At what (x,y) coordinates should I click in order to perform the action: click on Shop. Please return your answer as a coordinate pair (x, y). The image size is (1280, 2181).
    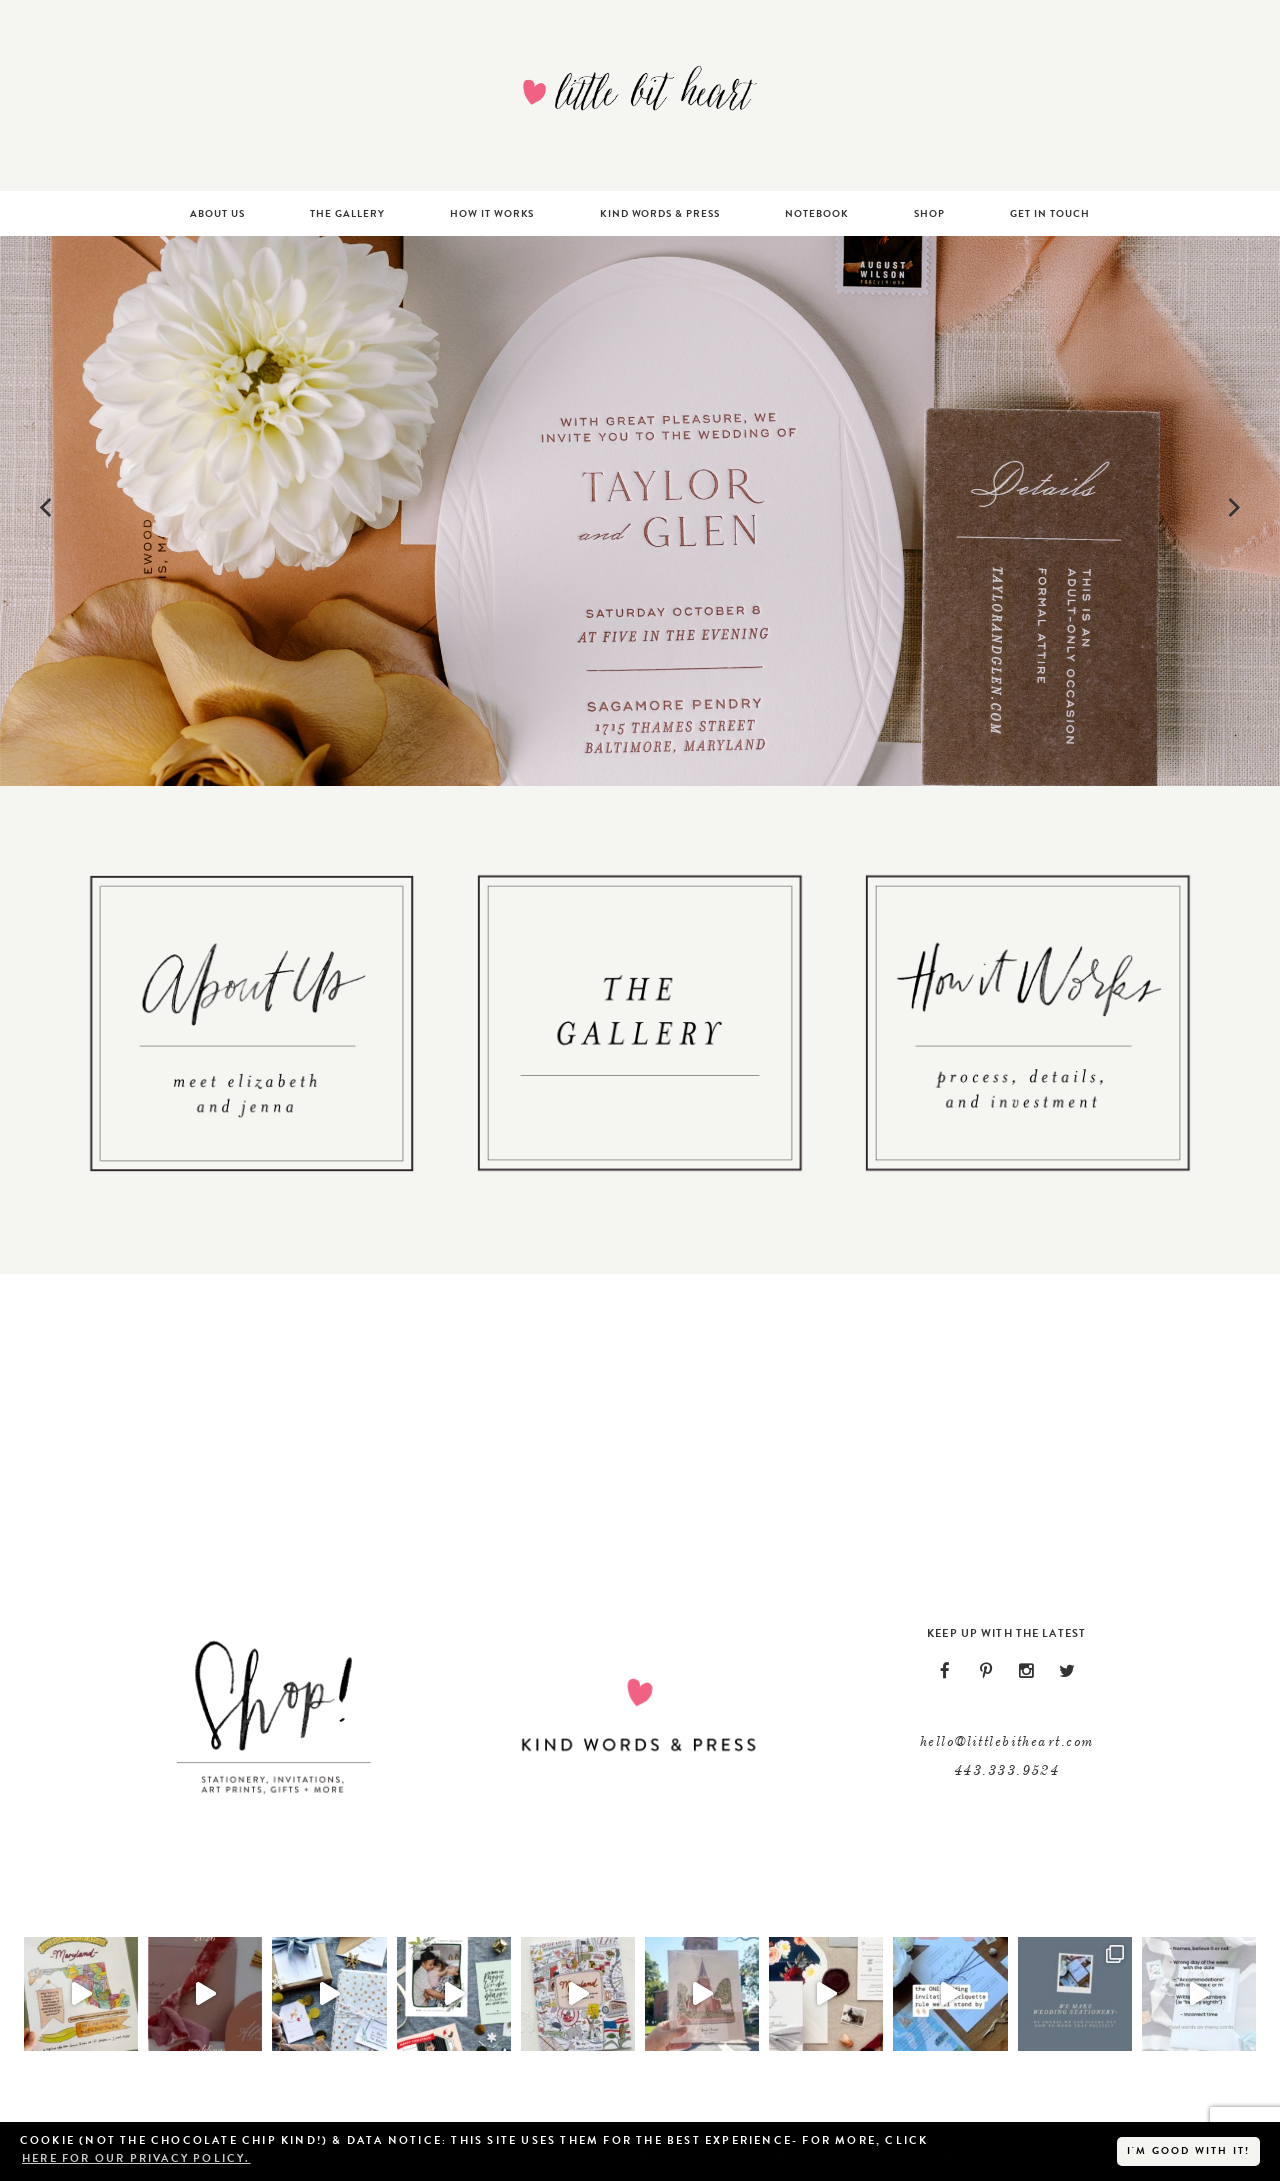
    Looking at the image, I should click on (929, 213).